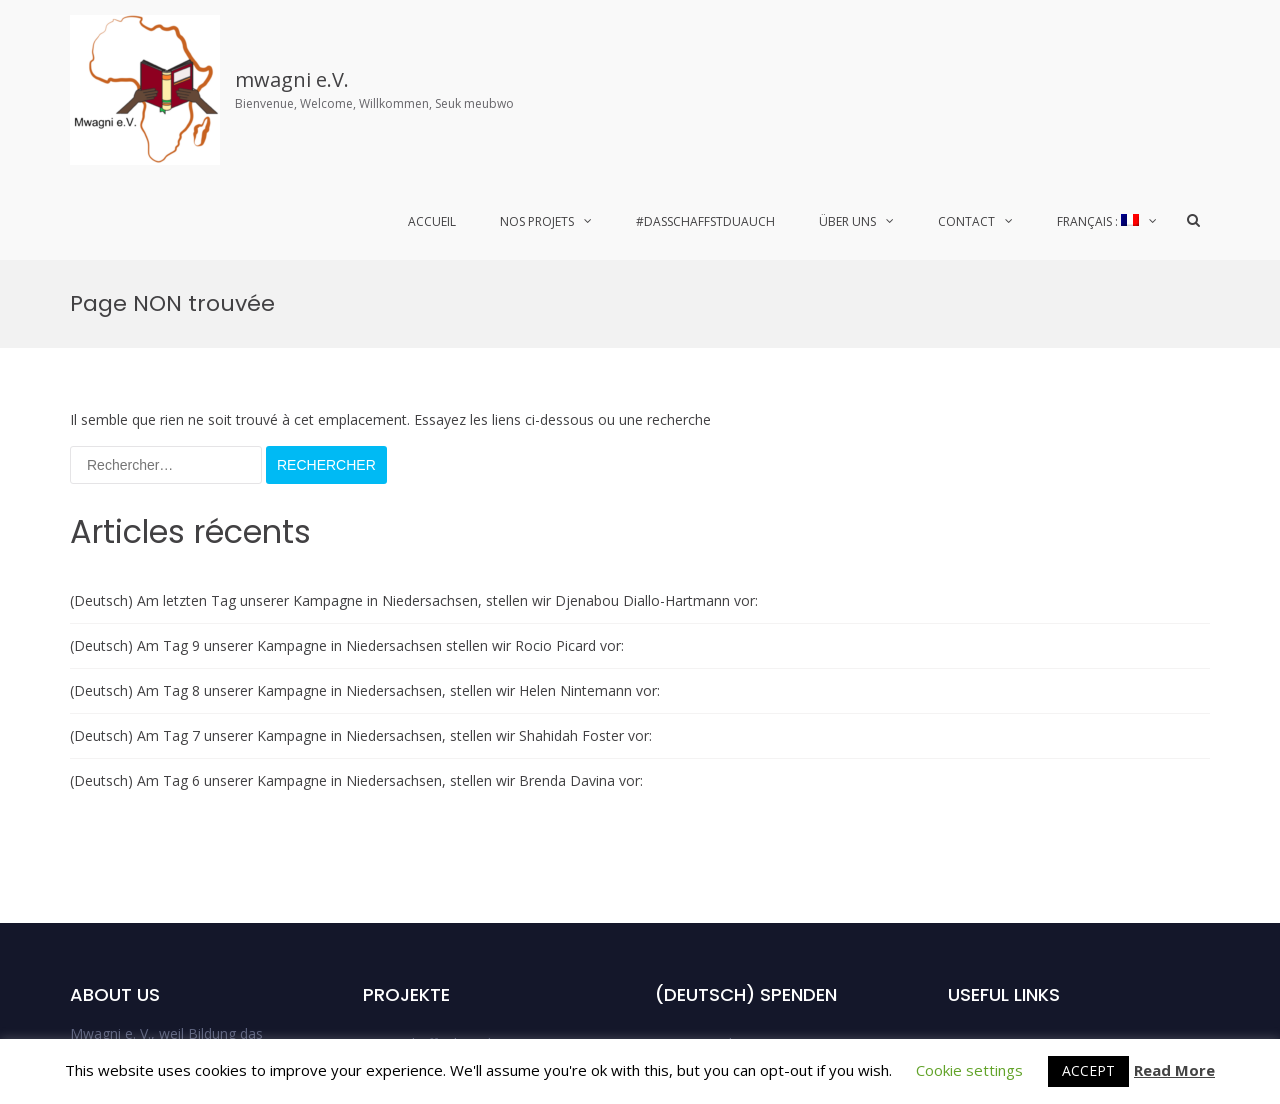 This screenshot has height=1104, width=1280. Describe the element at coordinates (432, 221) in the screenshot. I see `Accueil` at that location.